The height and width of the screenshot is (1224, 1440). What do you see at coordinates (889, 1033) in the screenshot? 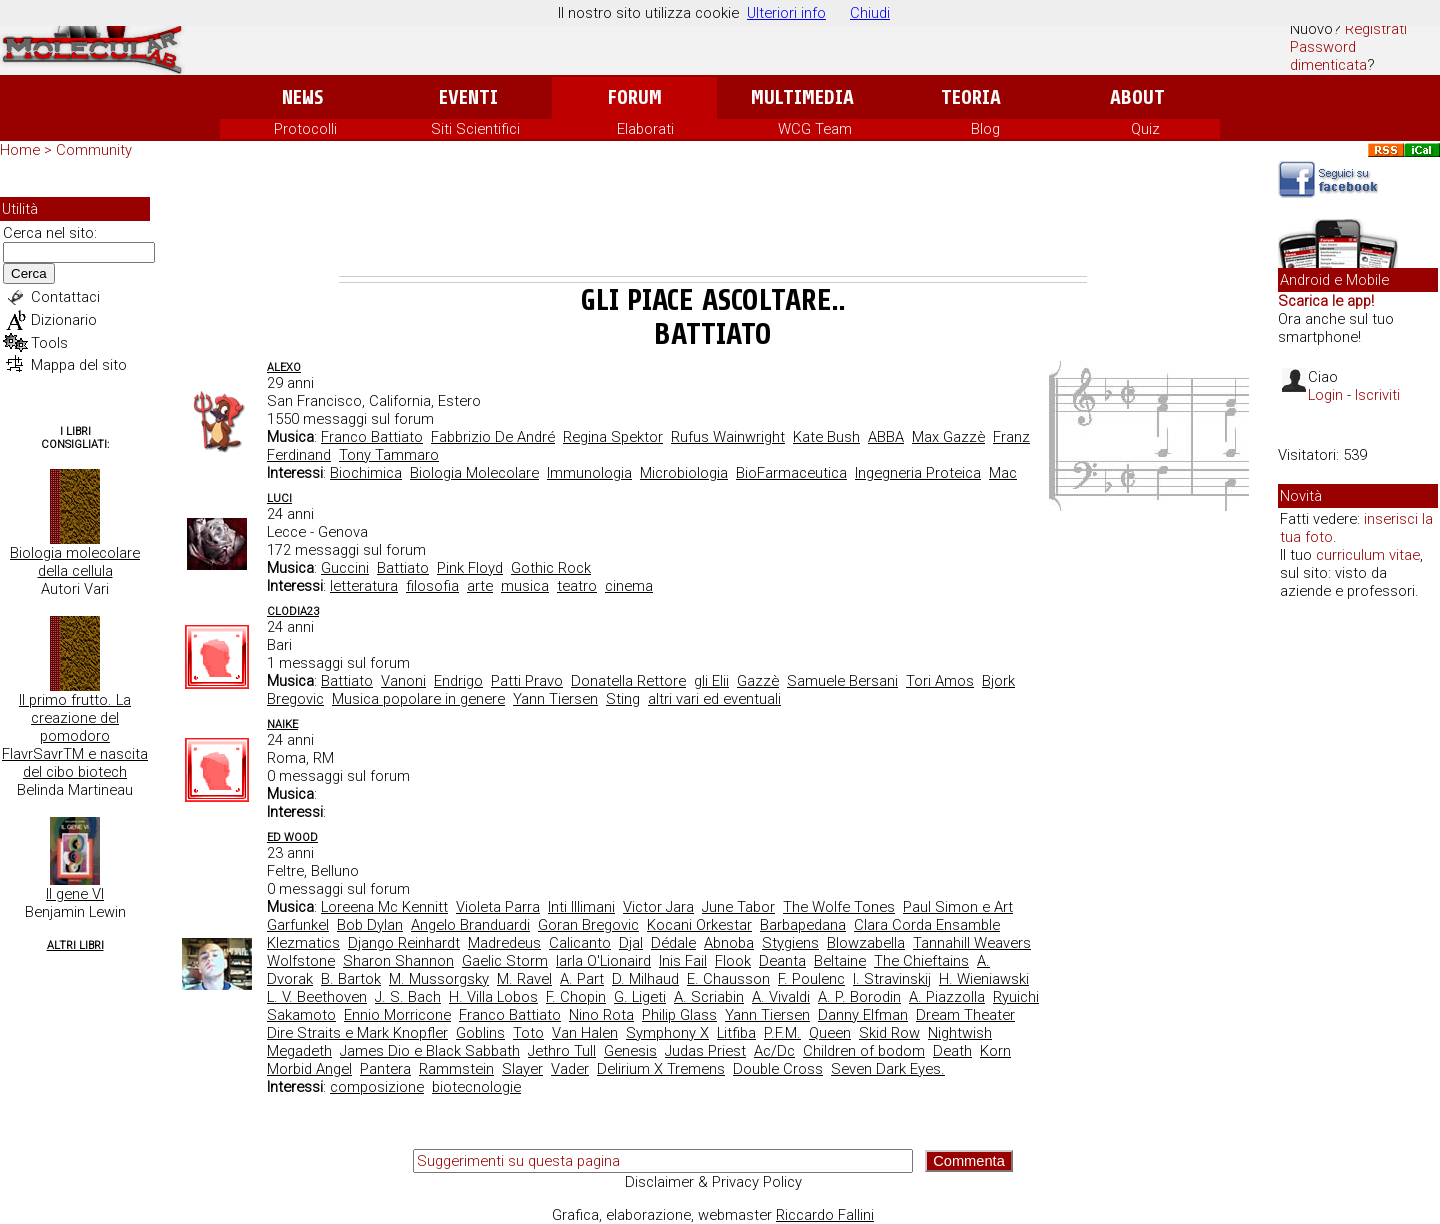
I see `Skid Row` at bounding box center [889, 1033].